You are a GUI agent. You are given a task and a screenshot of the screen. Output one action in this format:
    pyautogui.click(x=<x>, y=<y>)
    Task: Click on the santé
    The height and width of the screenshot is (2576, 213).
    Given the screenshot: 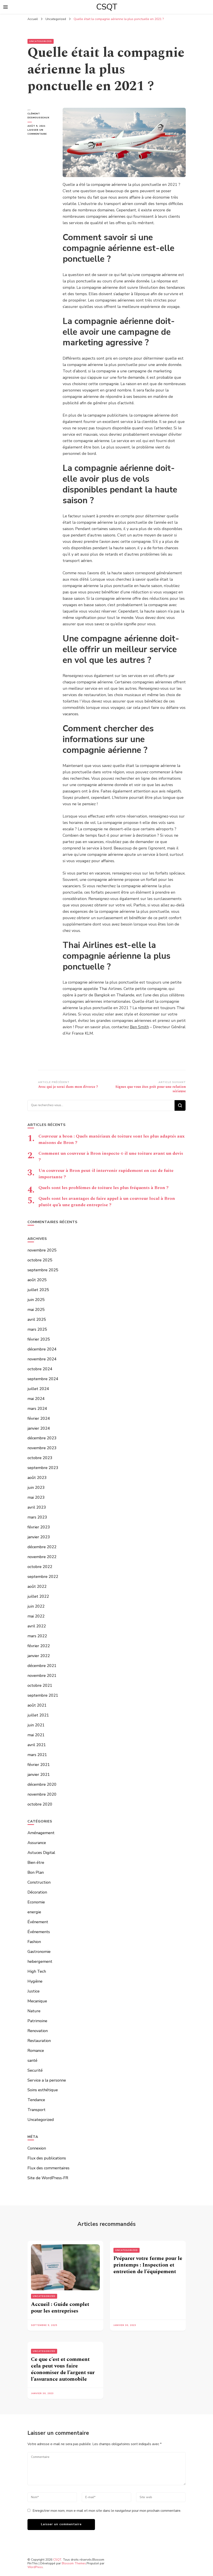 What is the action you would take?
    pyautogui.click(x=32, y=2060)
    